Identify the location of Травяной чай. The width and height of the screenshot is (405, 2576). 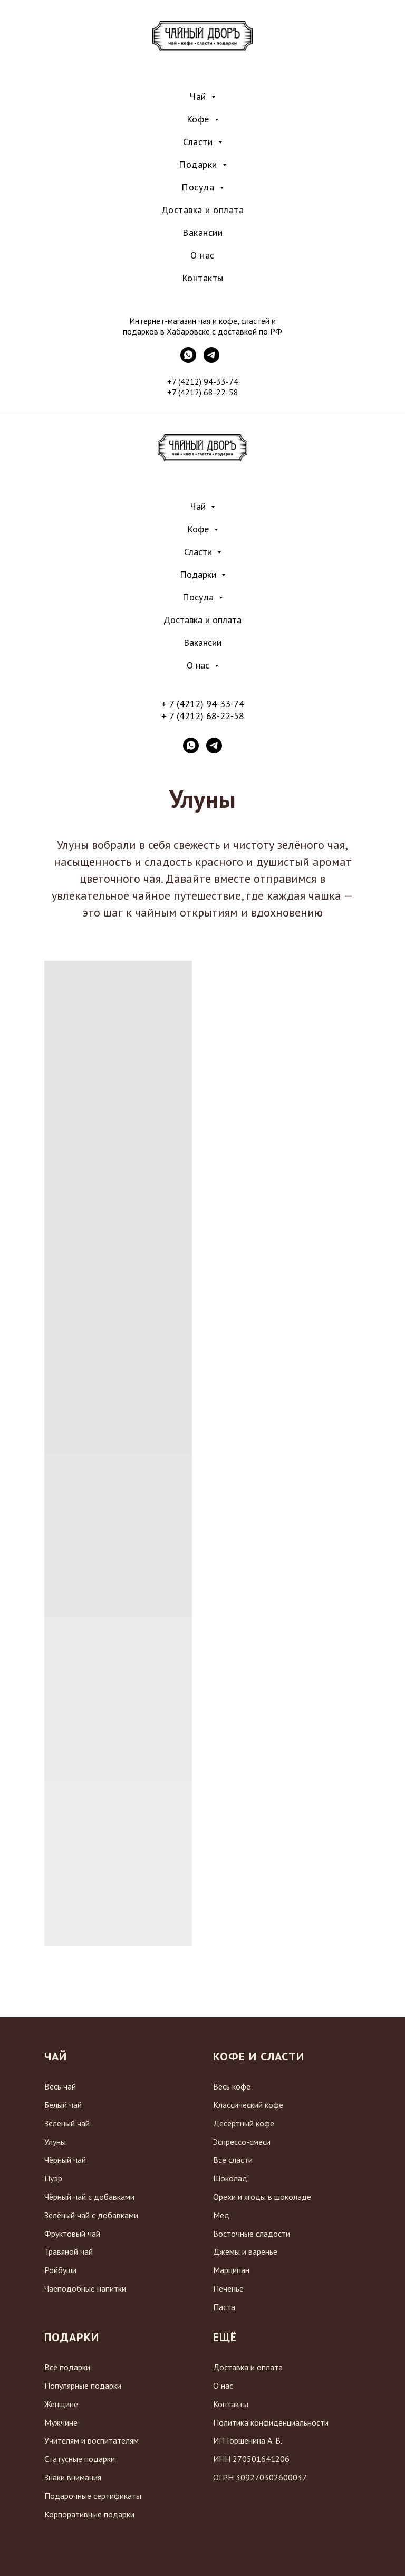
(68, 2251).